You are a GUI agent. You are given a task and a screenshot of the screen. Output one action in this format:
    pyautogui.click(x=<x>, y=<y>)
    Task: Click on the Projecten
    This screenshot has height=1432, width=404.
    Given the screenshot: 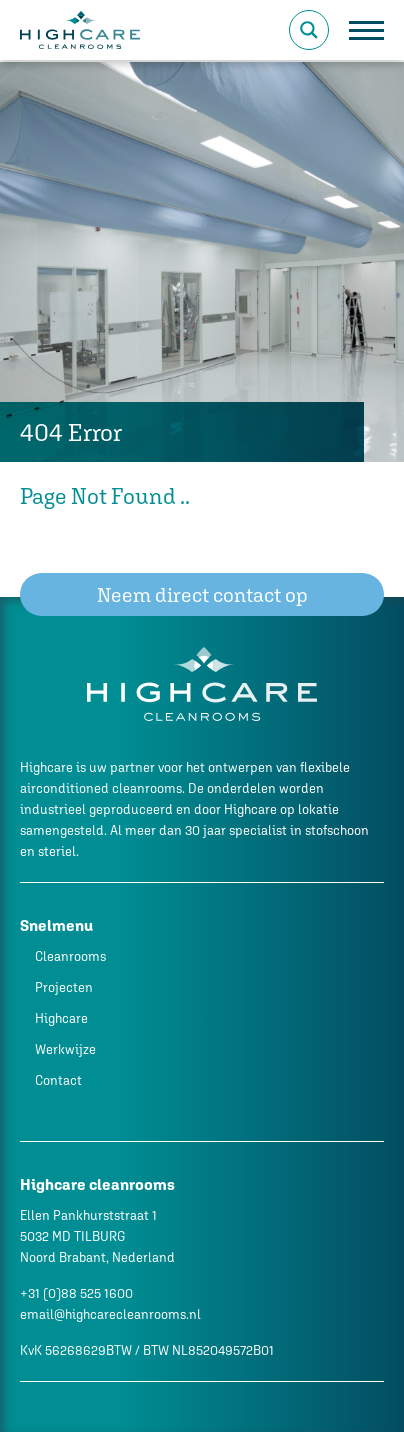 What is the action you would take?
    pyautogui.click(x=64, y=987)
    